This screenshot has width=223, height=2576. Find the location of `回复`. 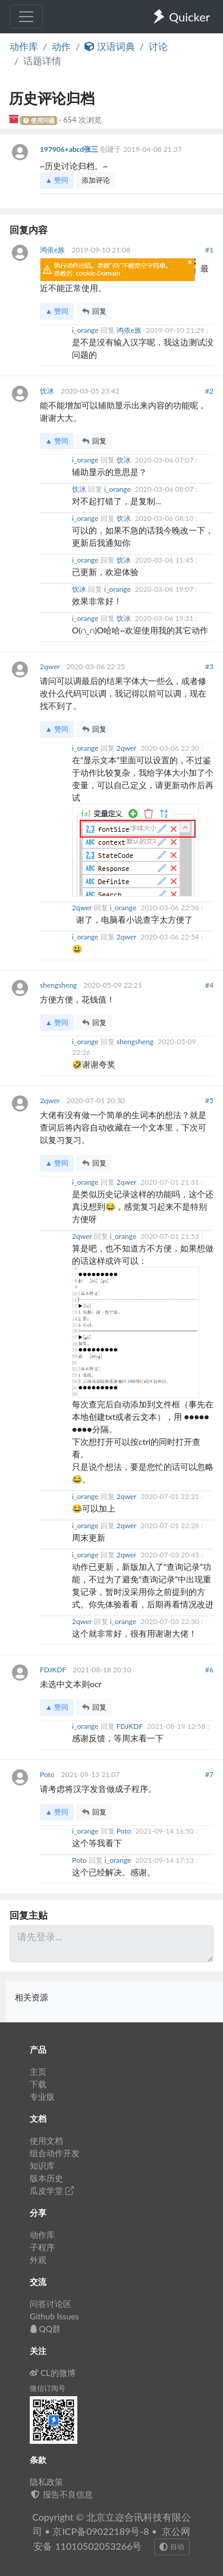

回复 is located at coordinates (93, 311).